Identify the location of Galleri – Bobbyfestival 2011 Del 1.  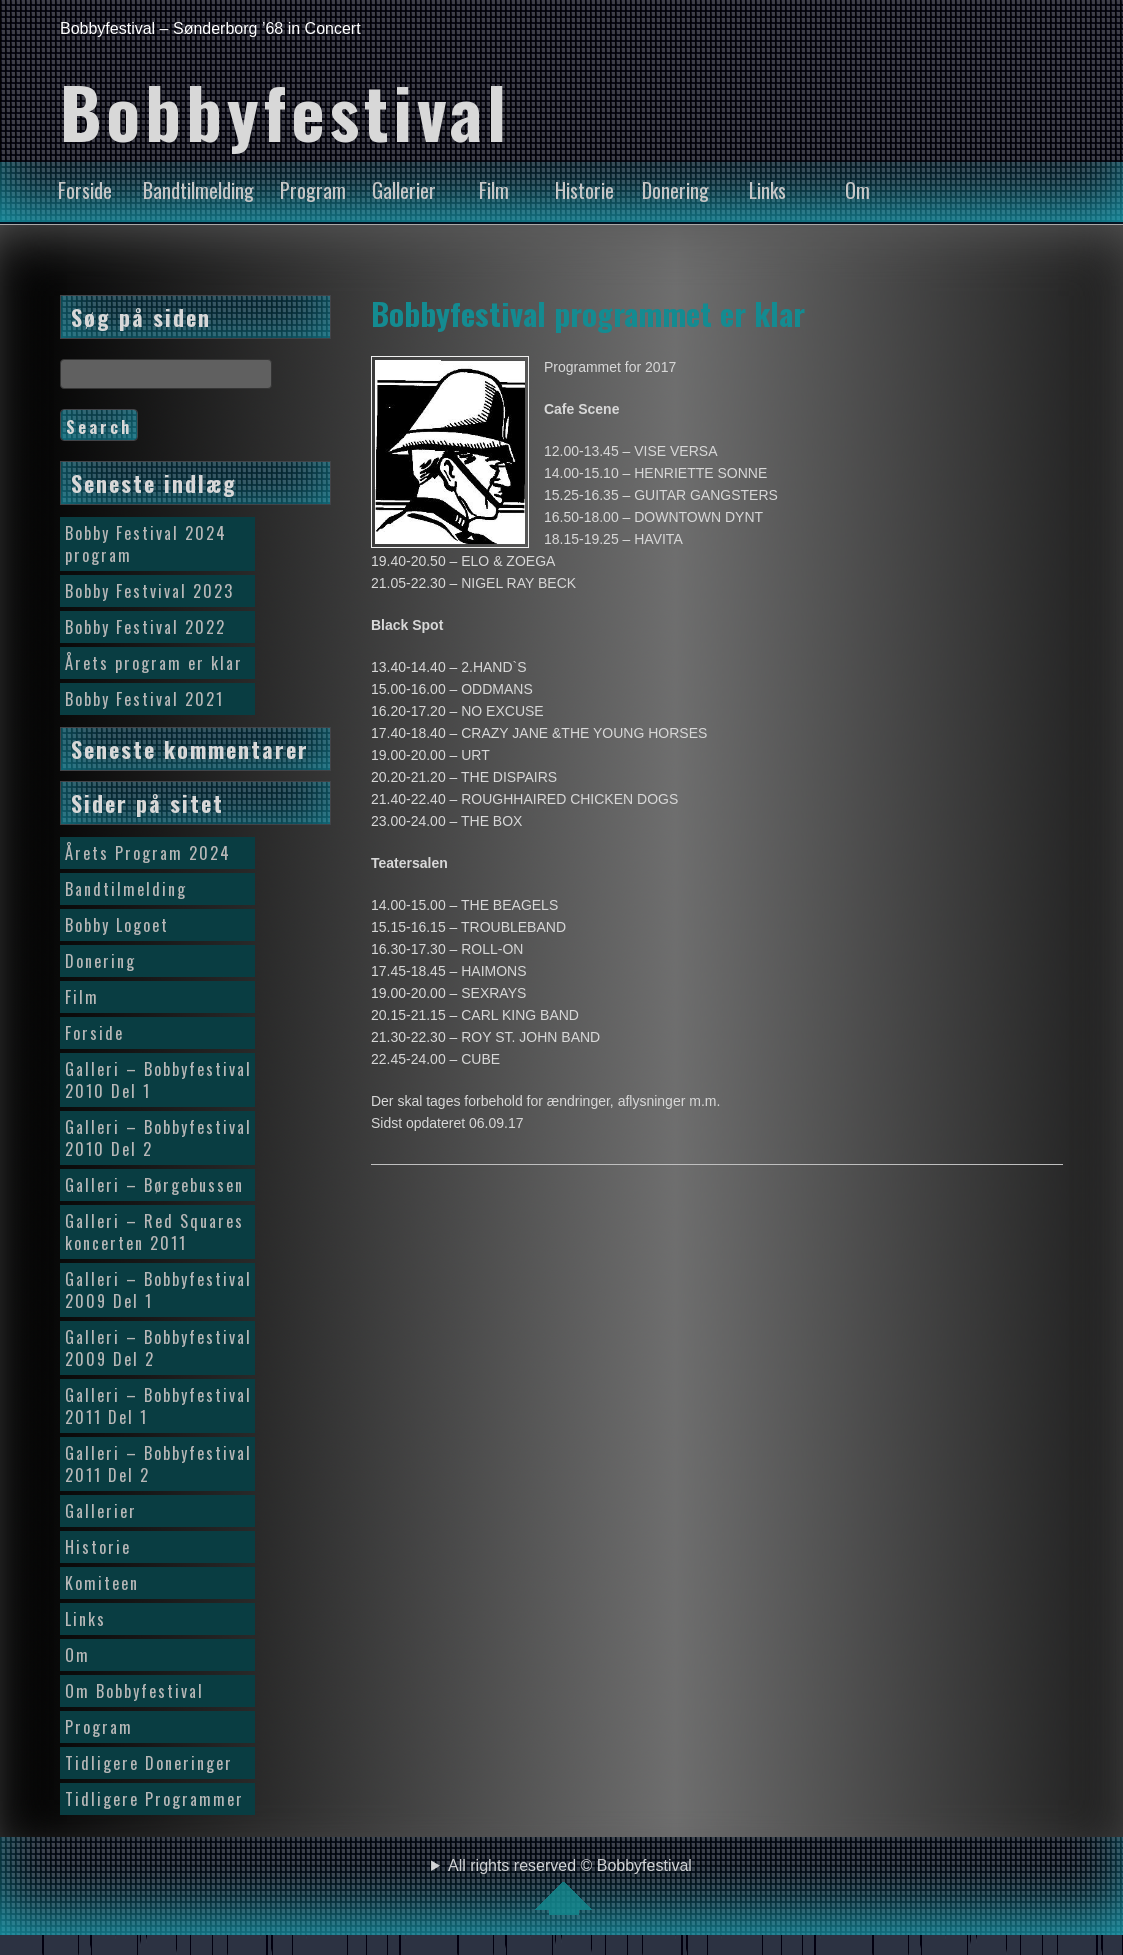
(158, 1406).